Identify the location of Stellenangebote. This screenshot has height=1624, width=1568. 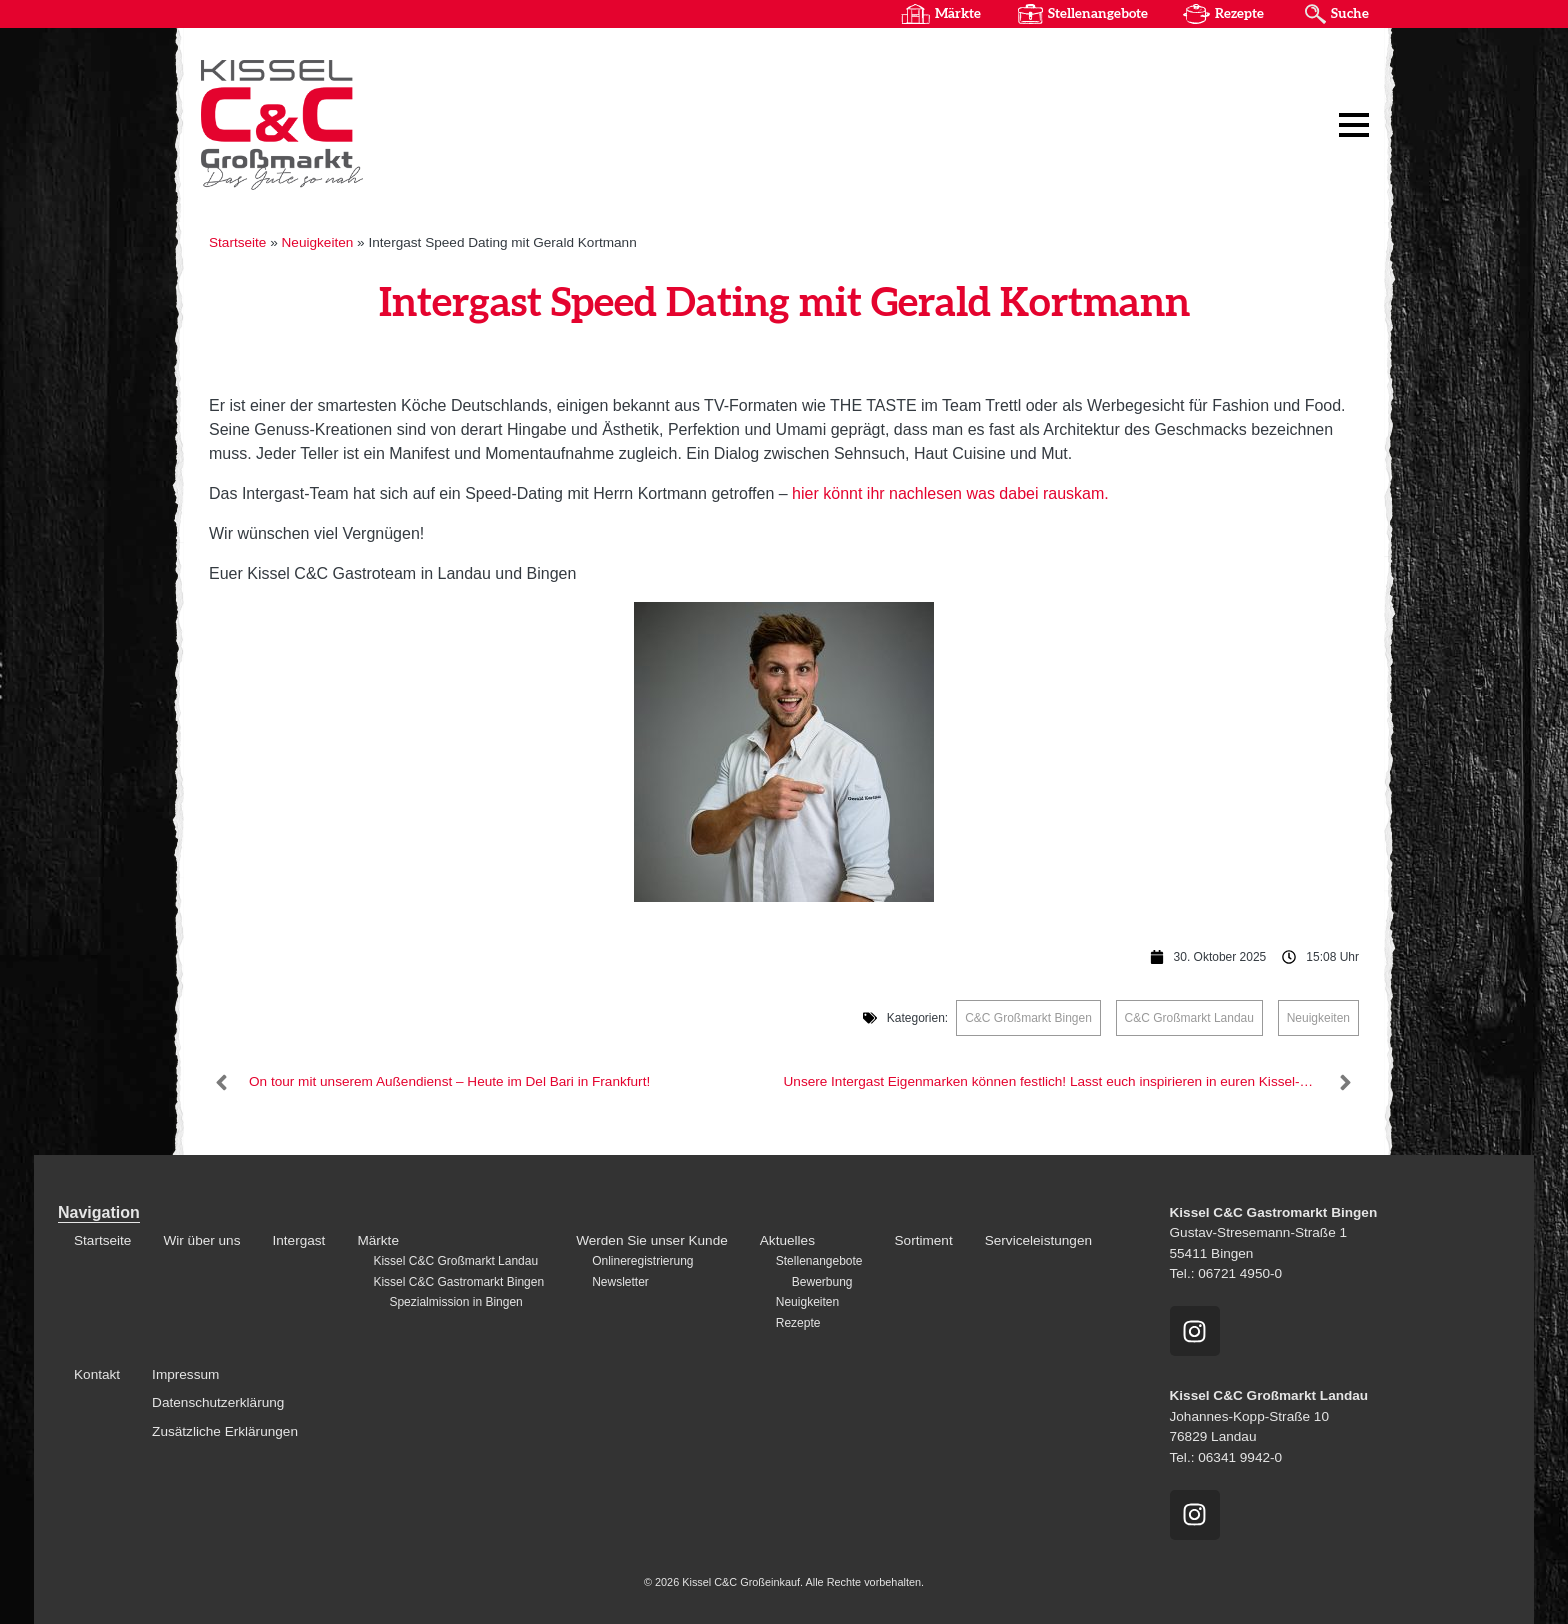
(1098, 14).